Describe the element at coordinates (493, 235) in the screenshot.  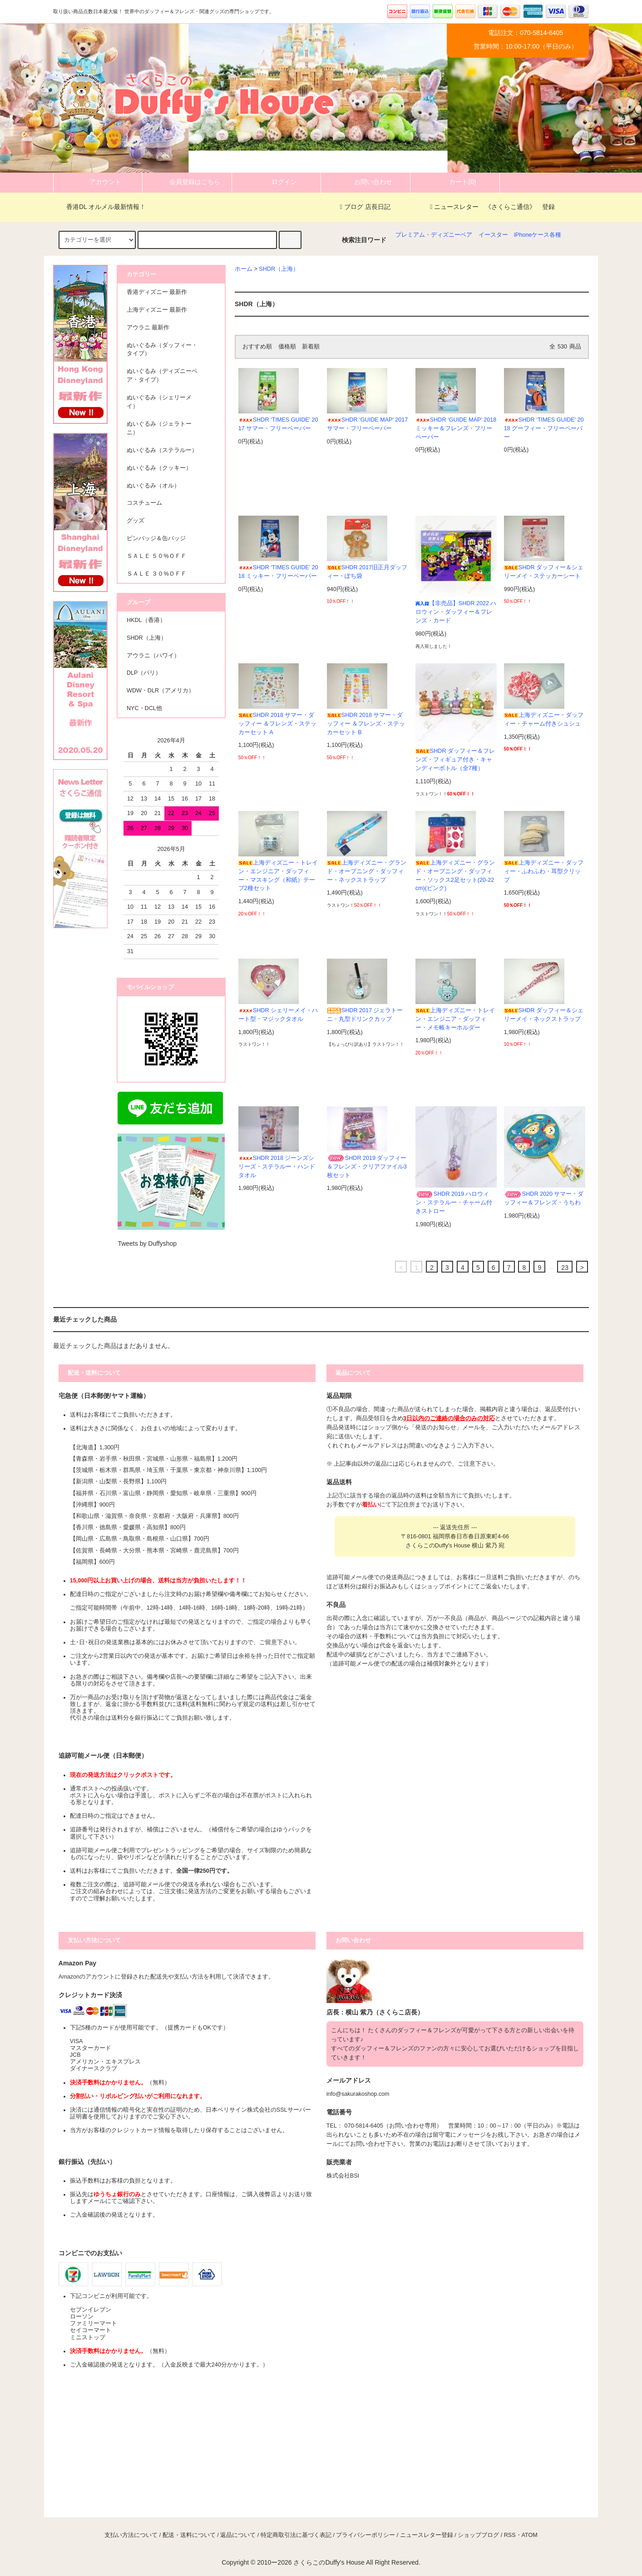
I see `イースター` at that location.